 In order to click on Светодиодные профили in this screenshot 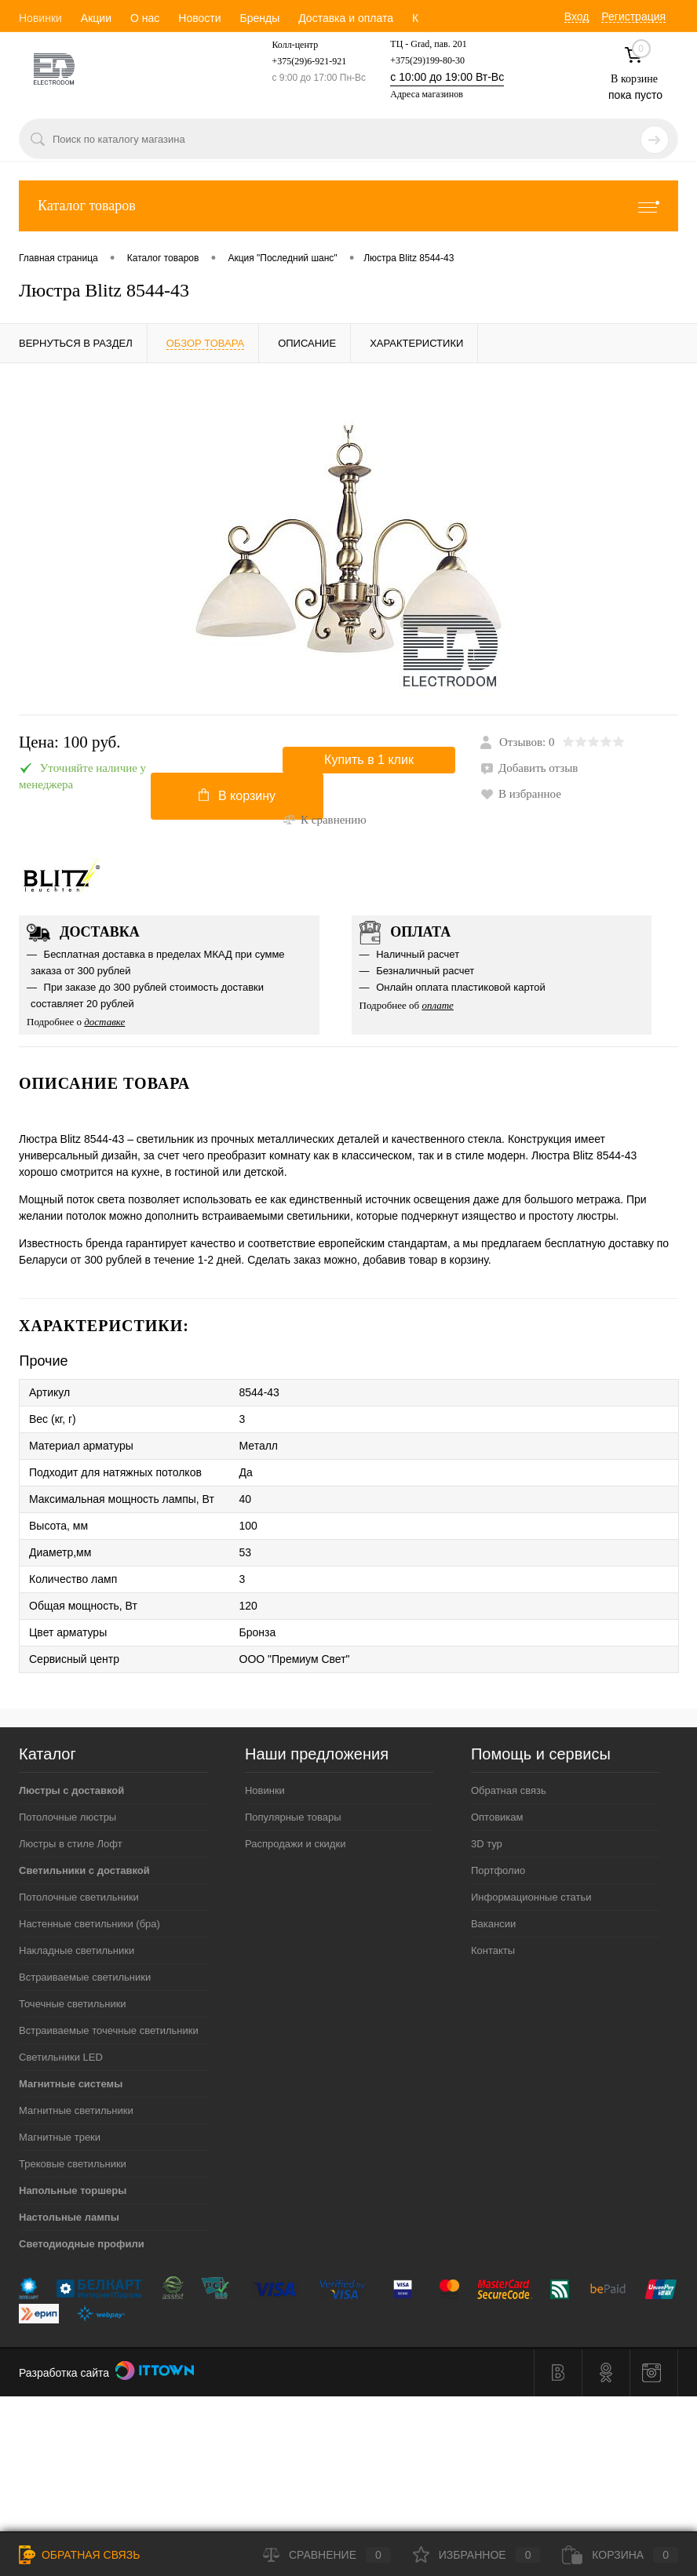, I will do `click(81, 2244)`.